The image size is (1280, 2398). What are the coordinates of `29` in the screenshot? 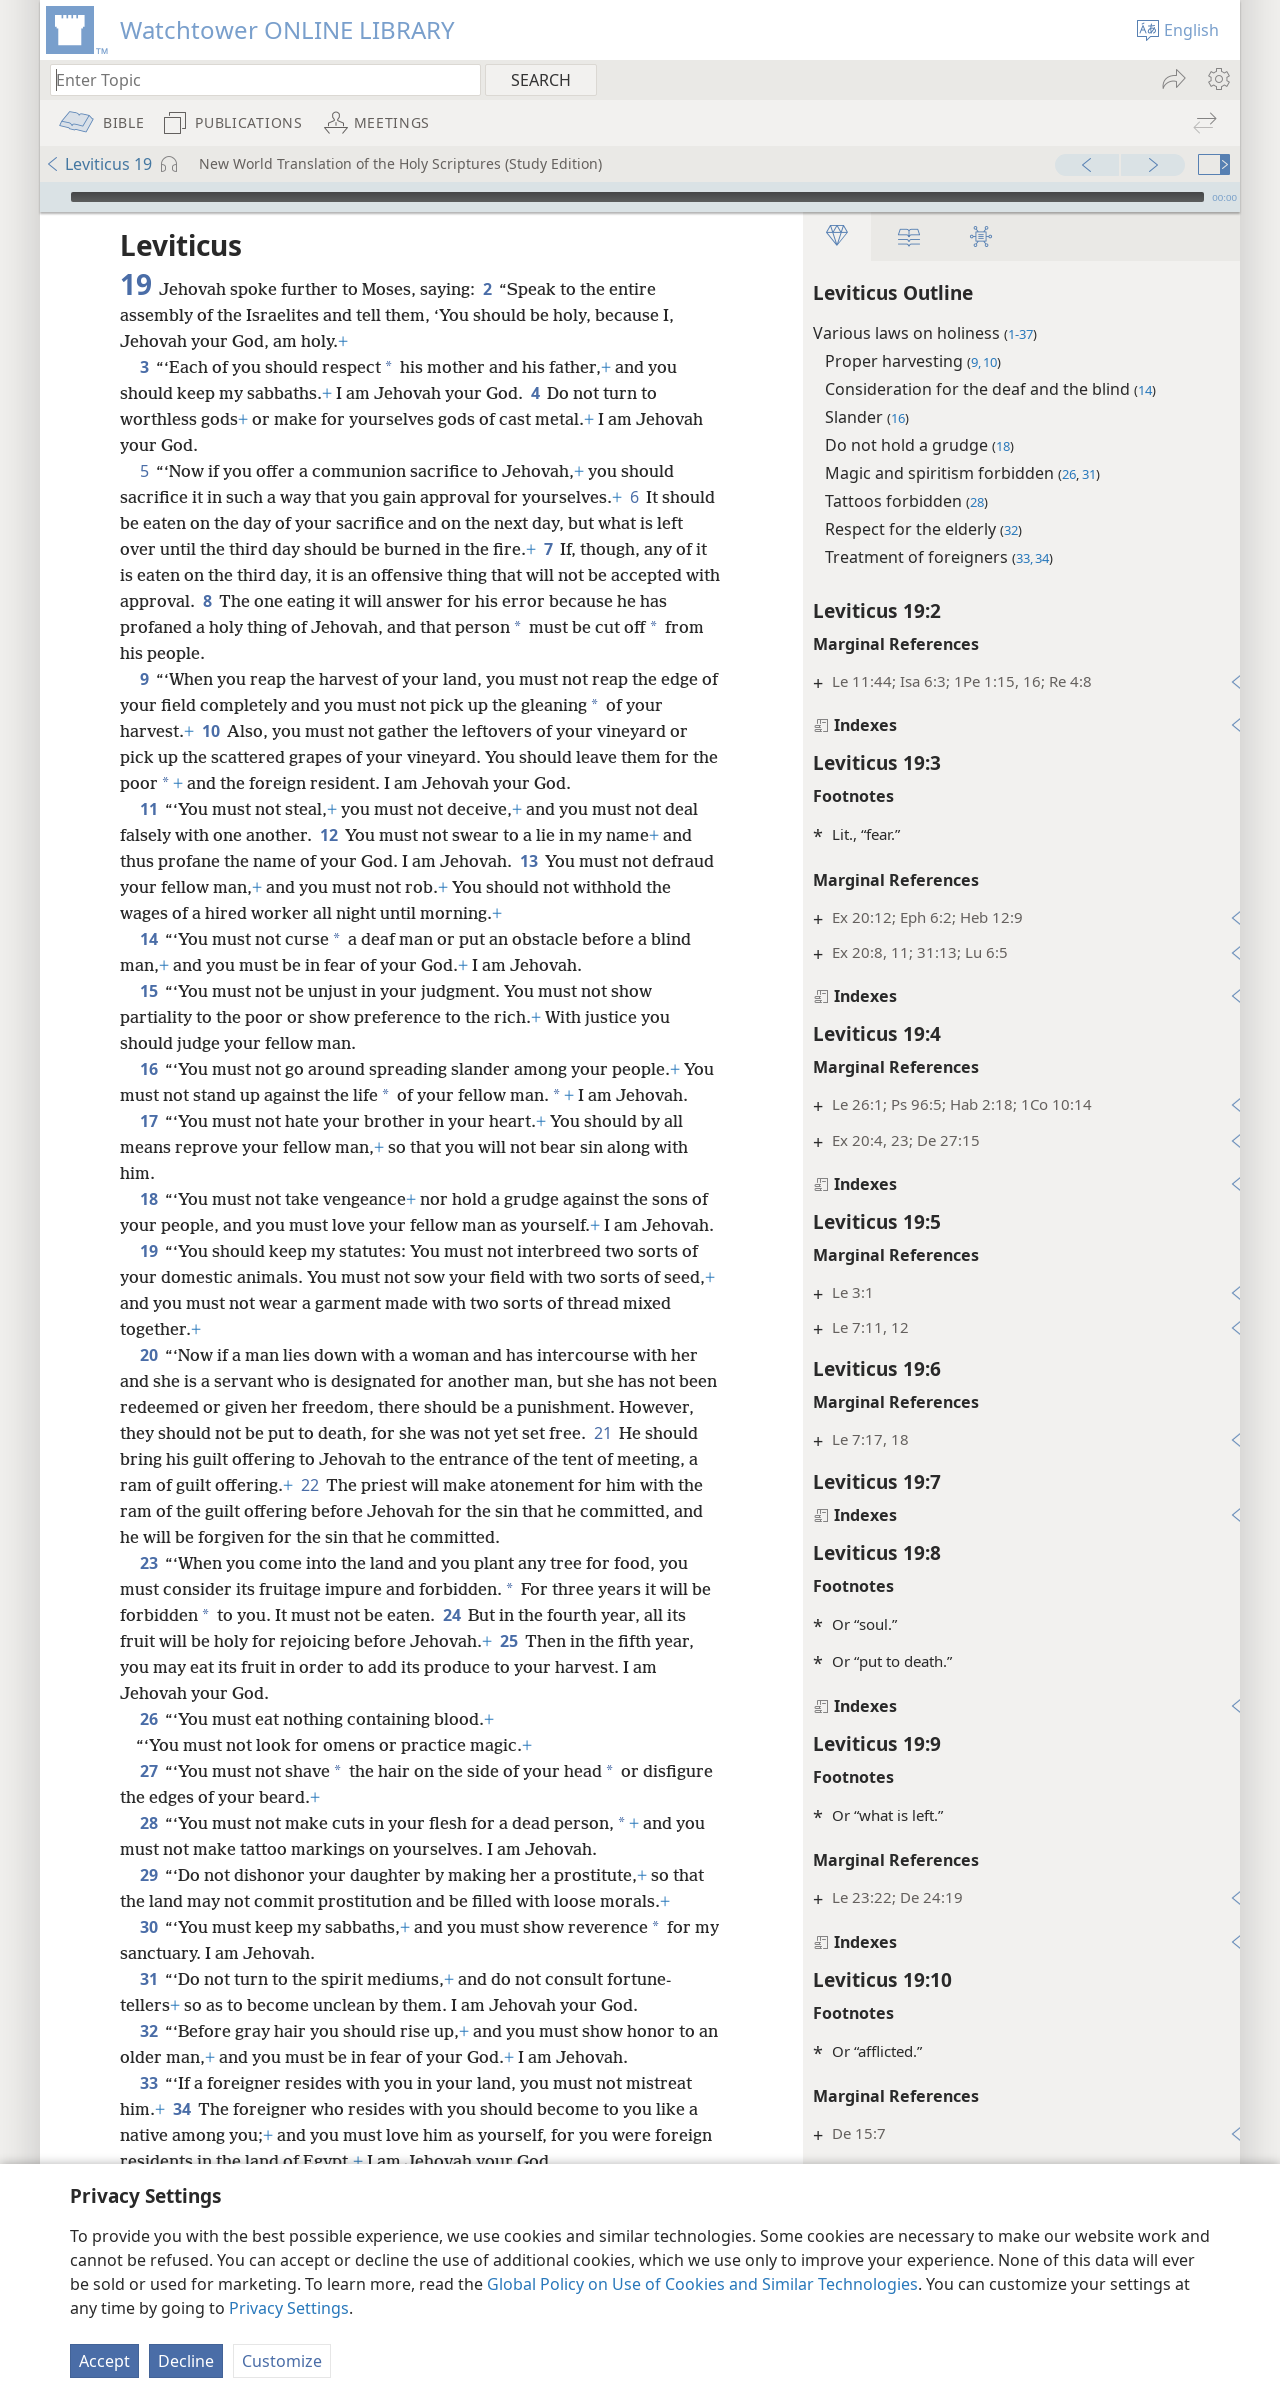 It's located at (148, 1927).